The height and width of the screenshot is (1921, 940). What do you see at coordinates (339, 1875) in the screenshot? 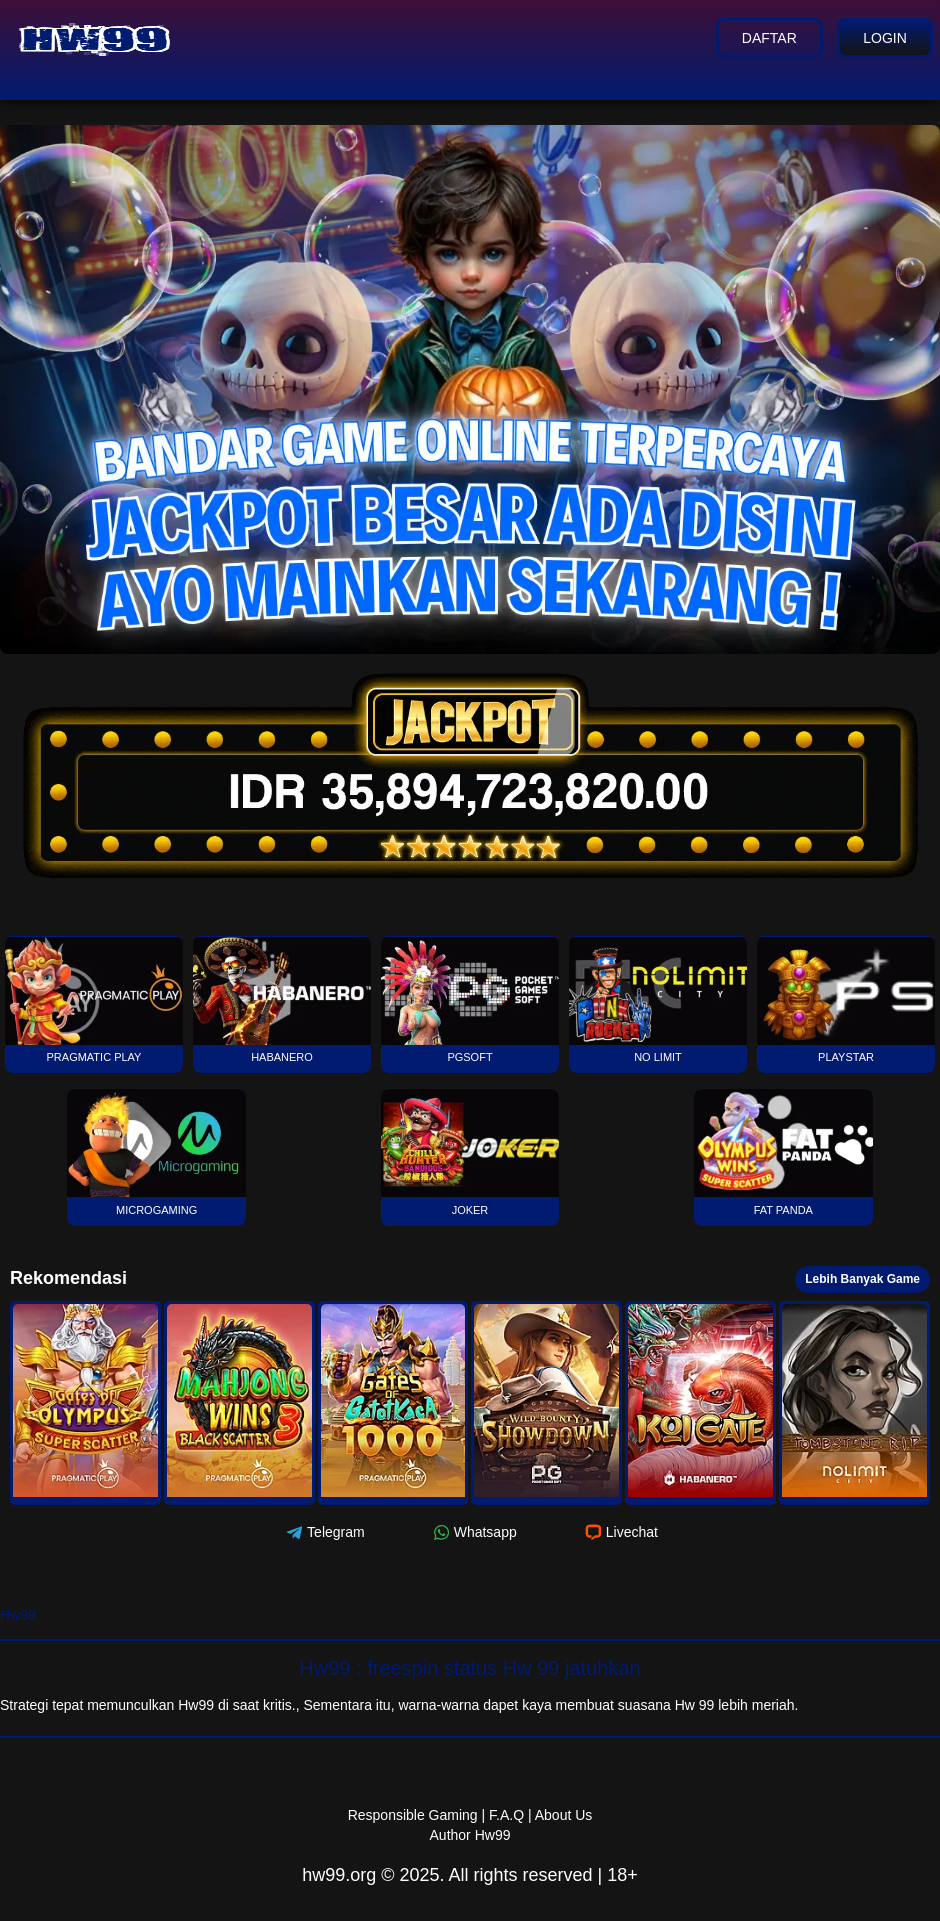
I see `hw99.org` at bounding box center [339, 1875].